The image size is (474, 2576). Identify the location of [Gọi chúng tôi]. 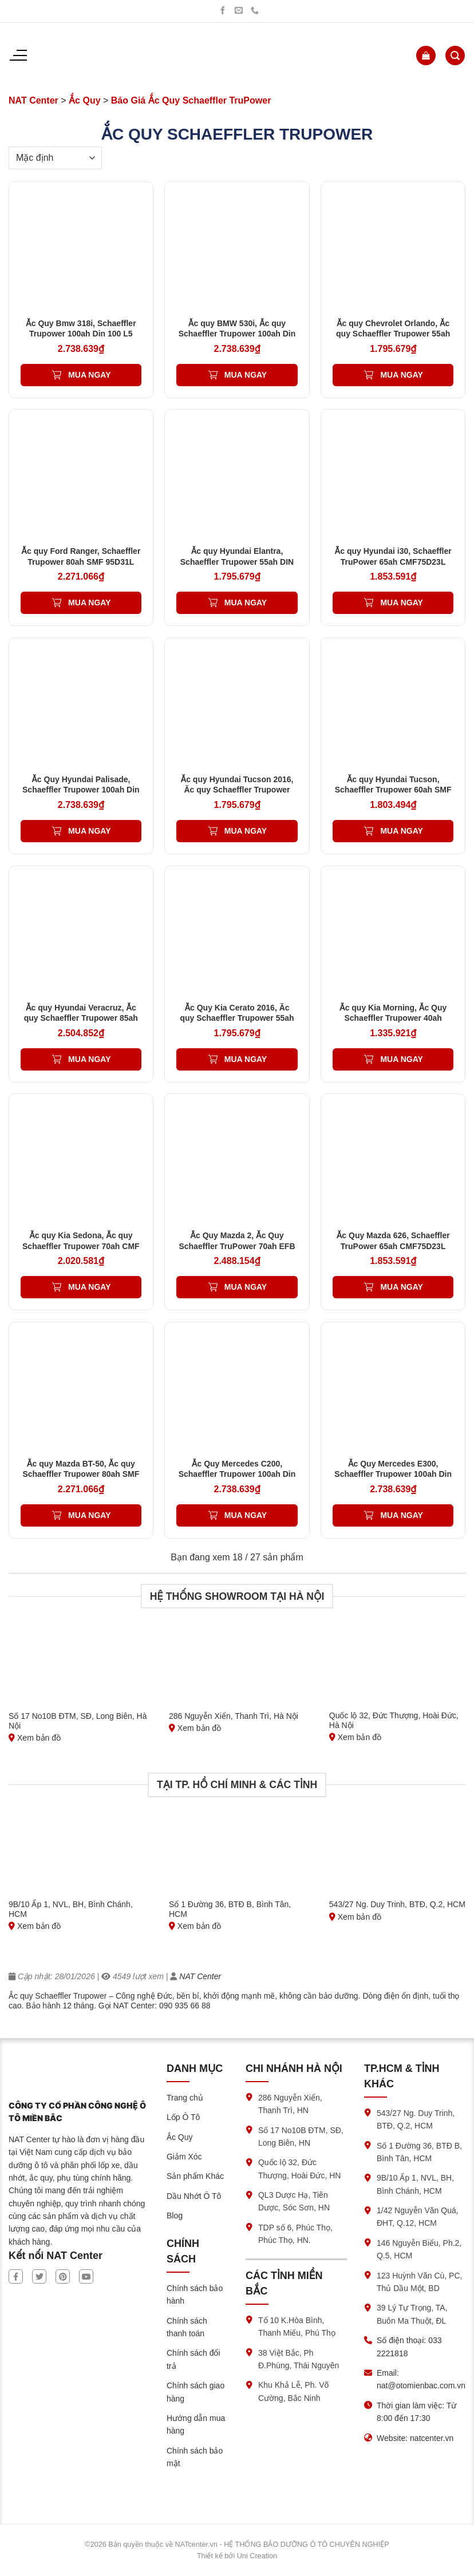
(255, 10).